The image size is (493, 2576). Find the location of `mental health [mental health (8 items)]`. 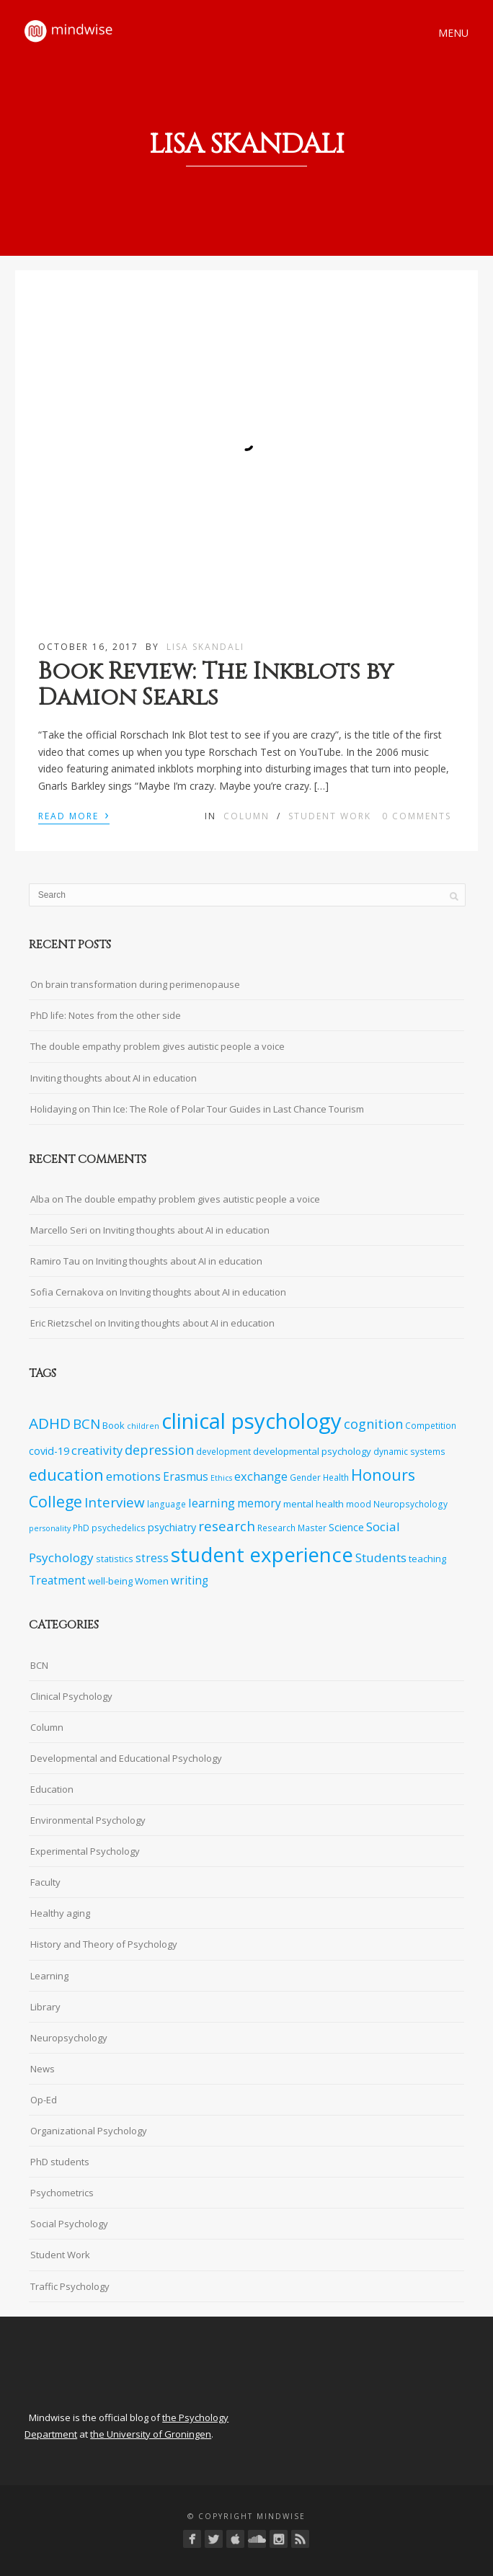

mental health [mental health (8 items)] is located at coordinates (313, 1503).